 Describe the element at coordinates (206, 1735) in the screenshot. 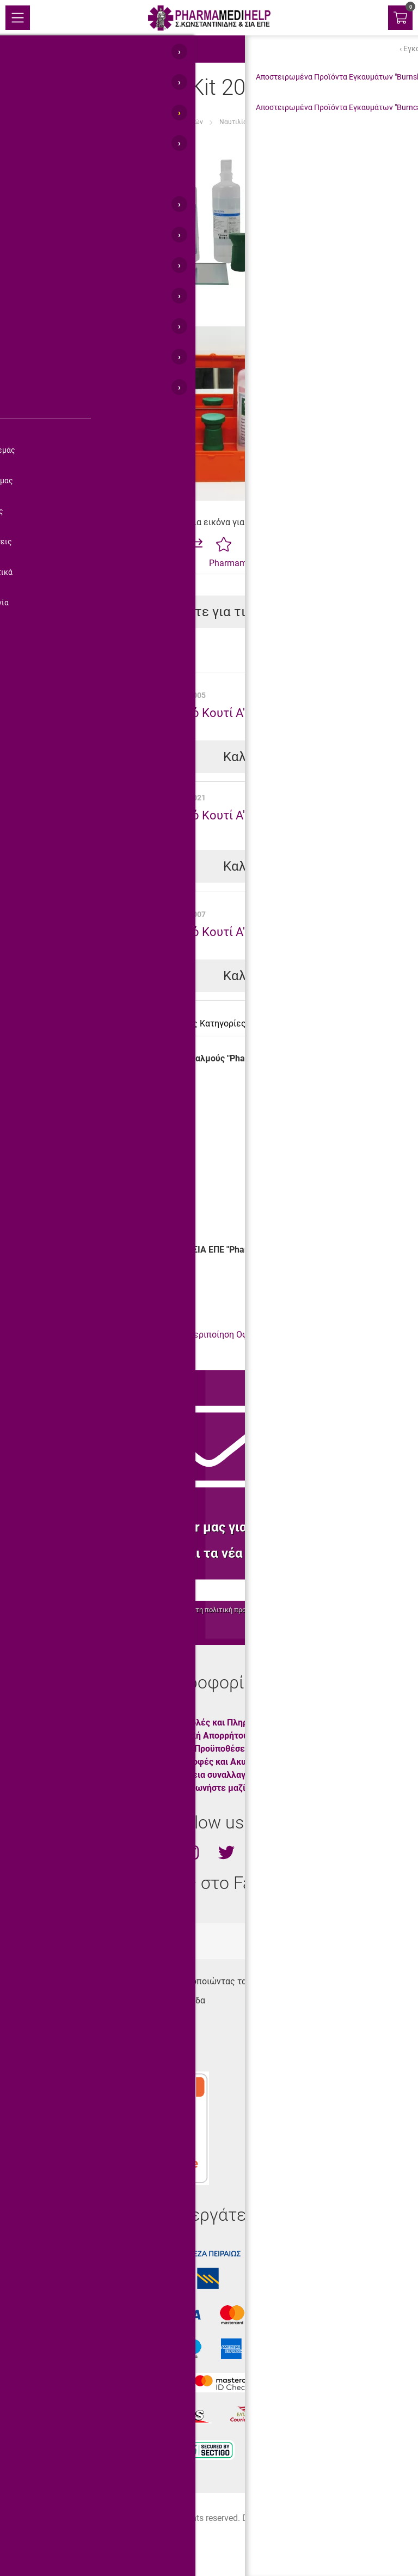

I see `Πολιτική Απορρήτου` at that location.